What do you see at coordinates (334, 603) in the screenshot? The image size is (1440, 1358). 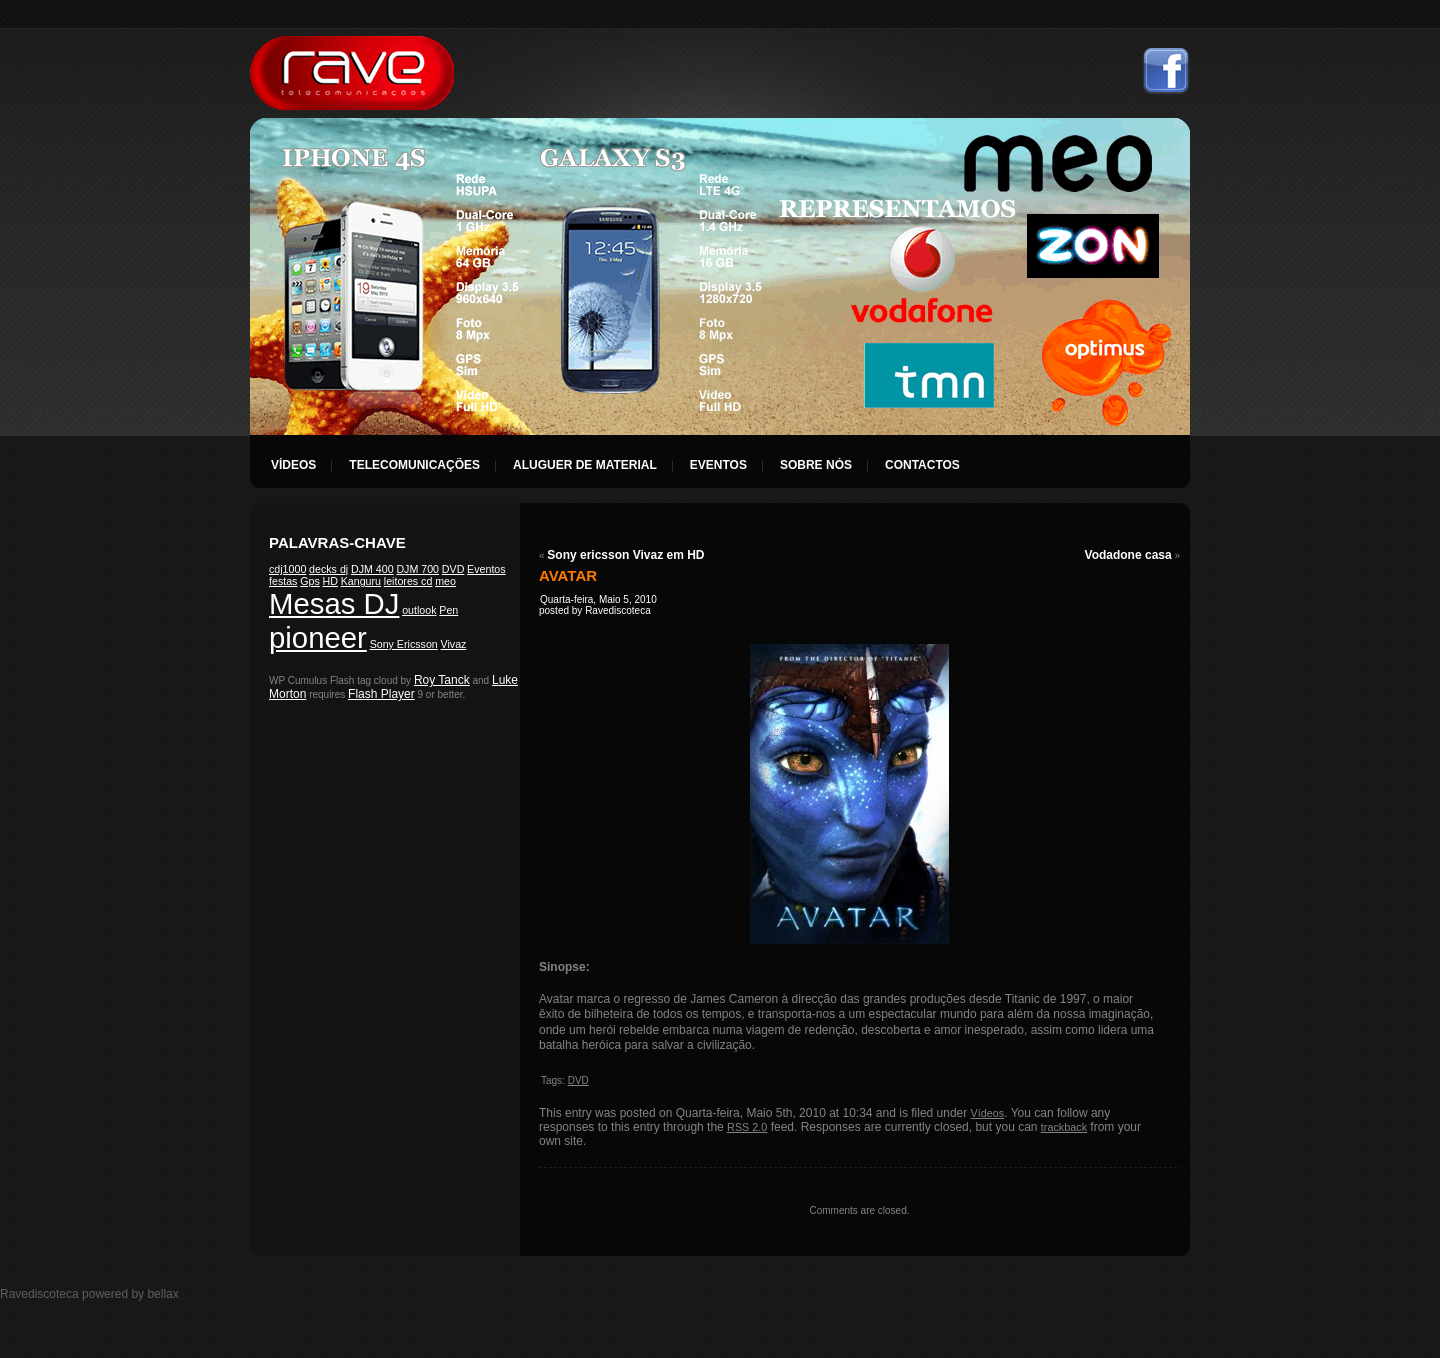 I see `Mesas DJ` at bounding box center [334, 603].